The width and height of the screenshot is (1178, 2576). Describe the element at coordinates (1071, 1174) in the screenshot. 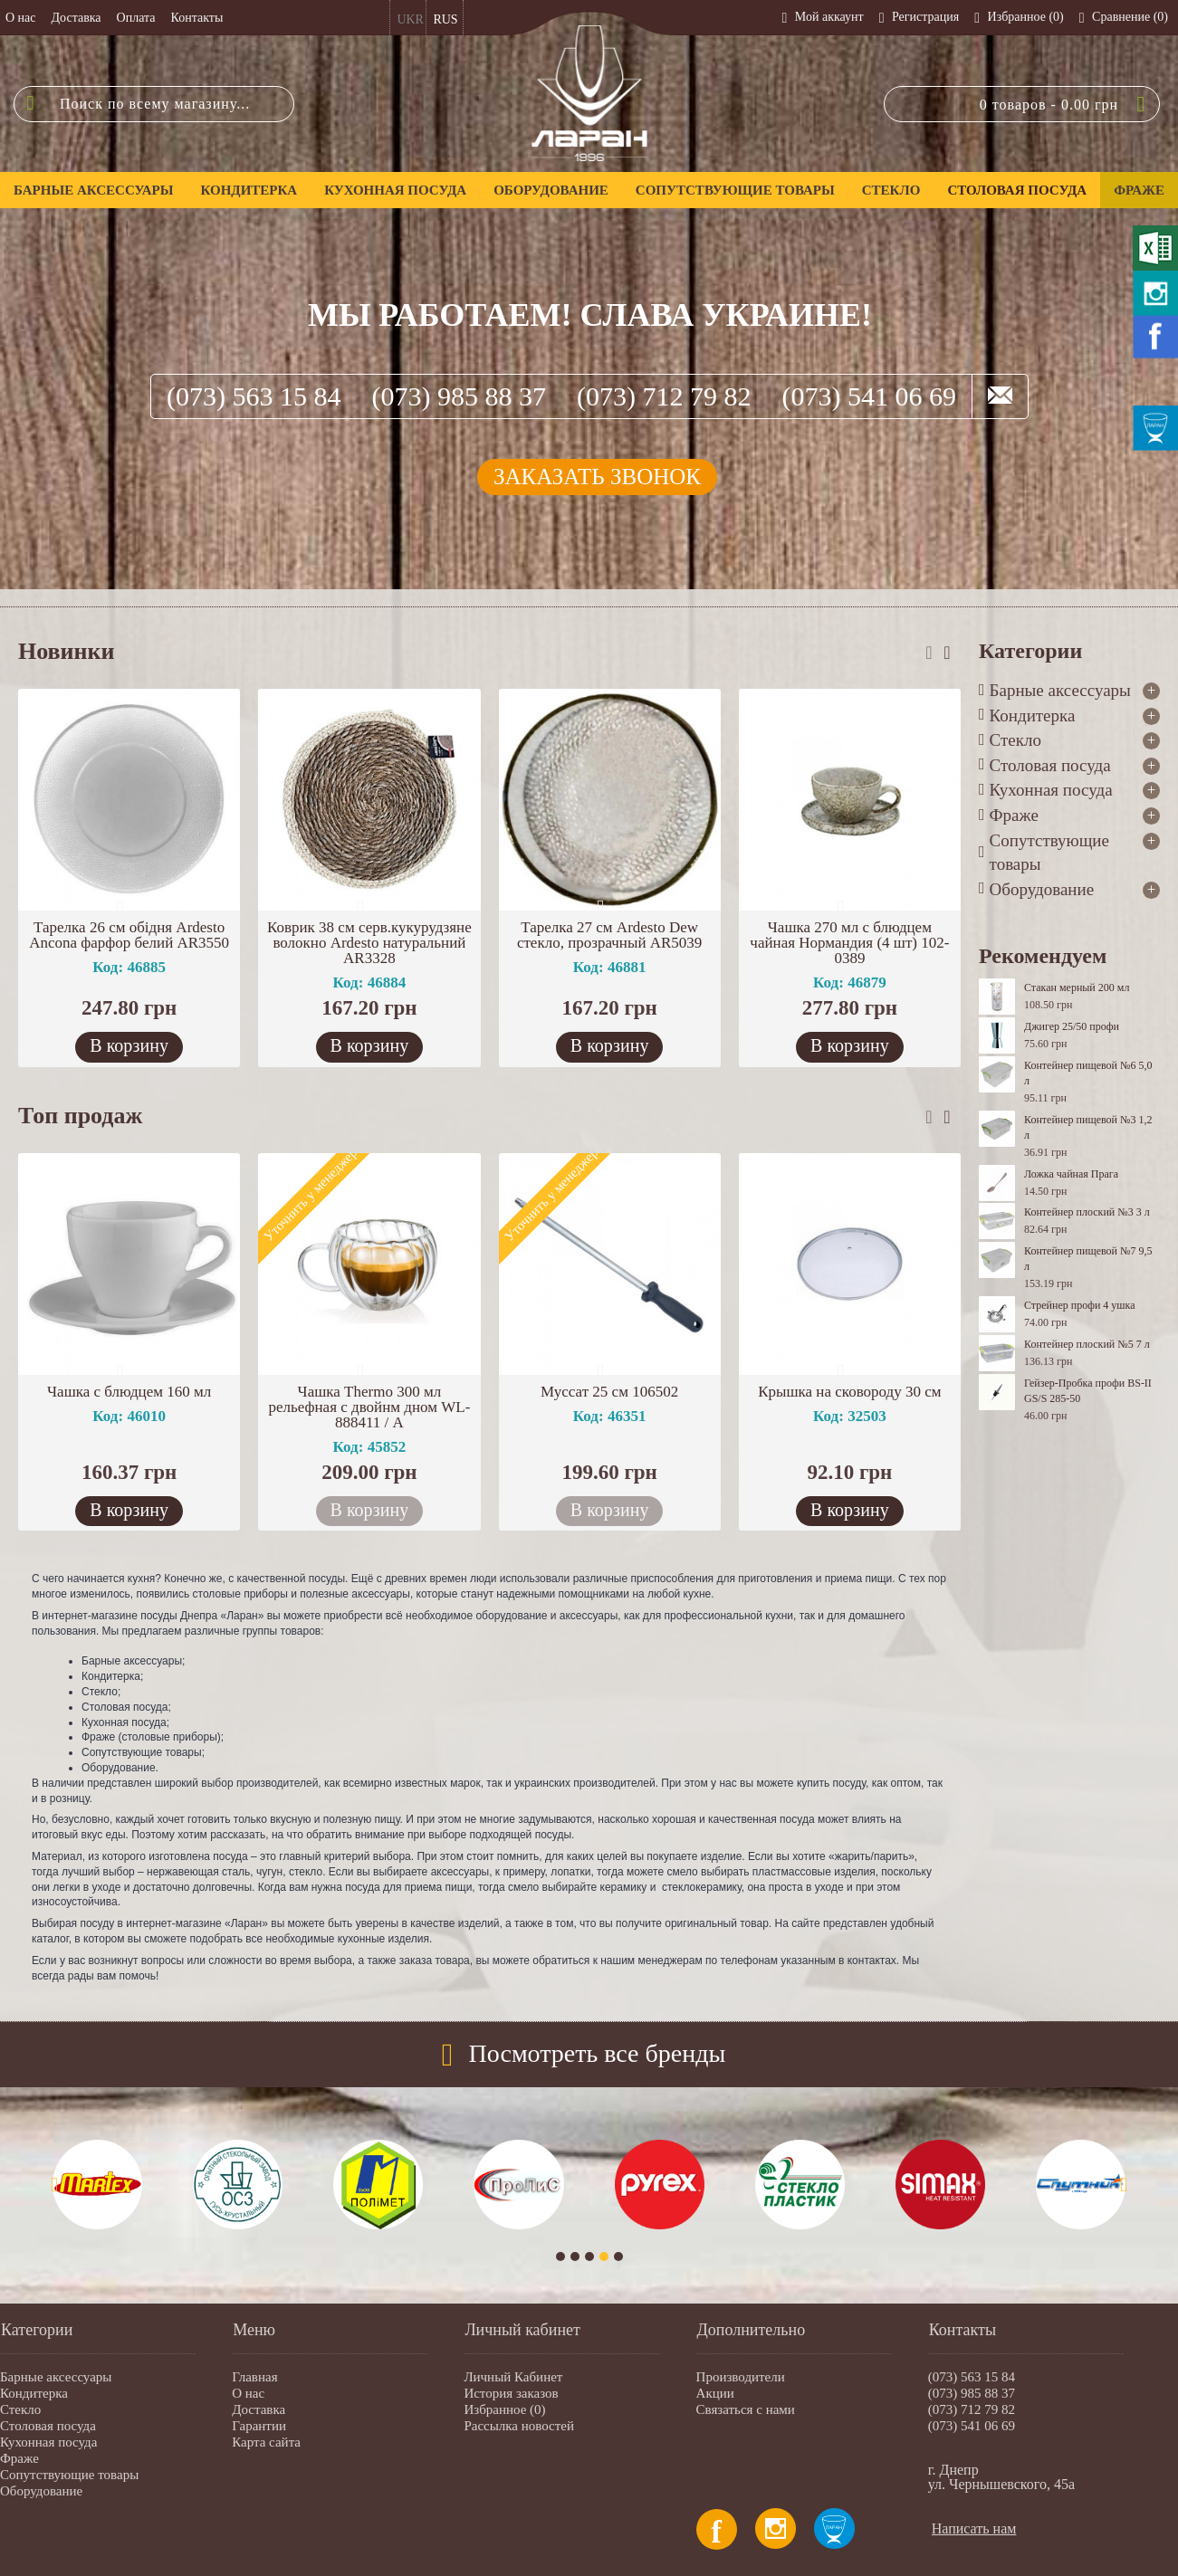

I see `Ложка чайная Прага` at that location.